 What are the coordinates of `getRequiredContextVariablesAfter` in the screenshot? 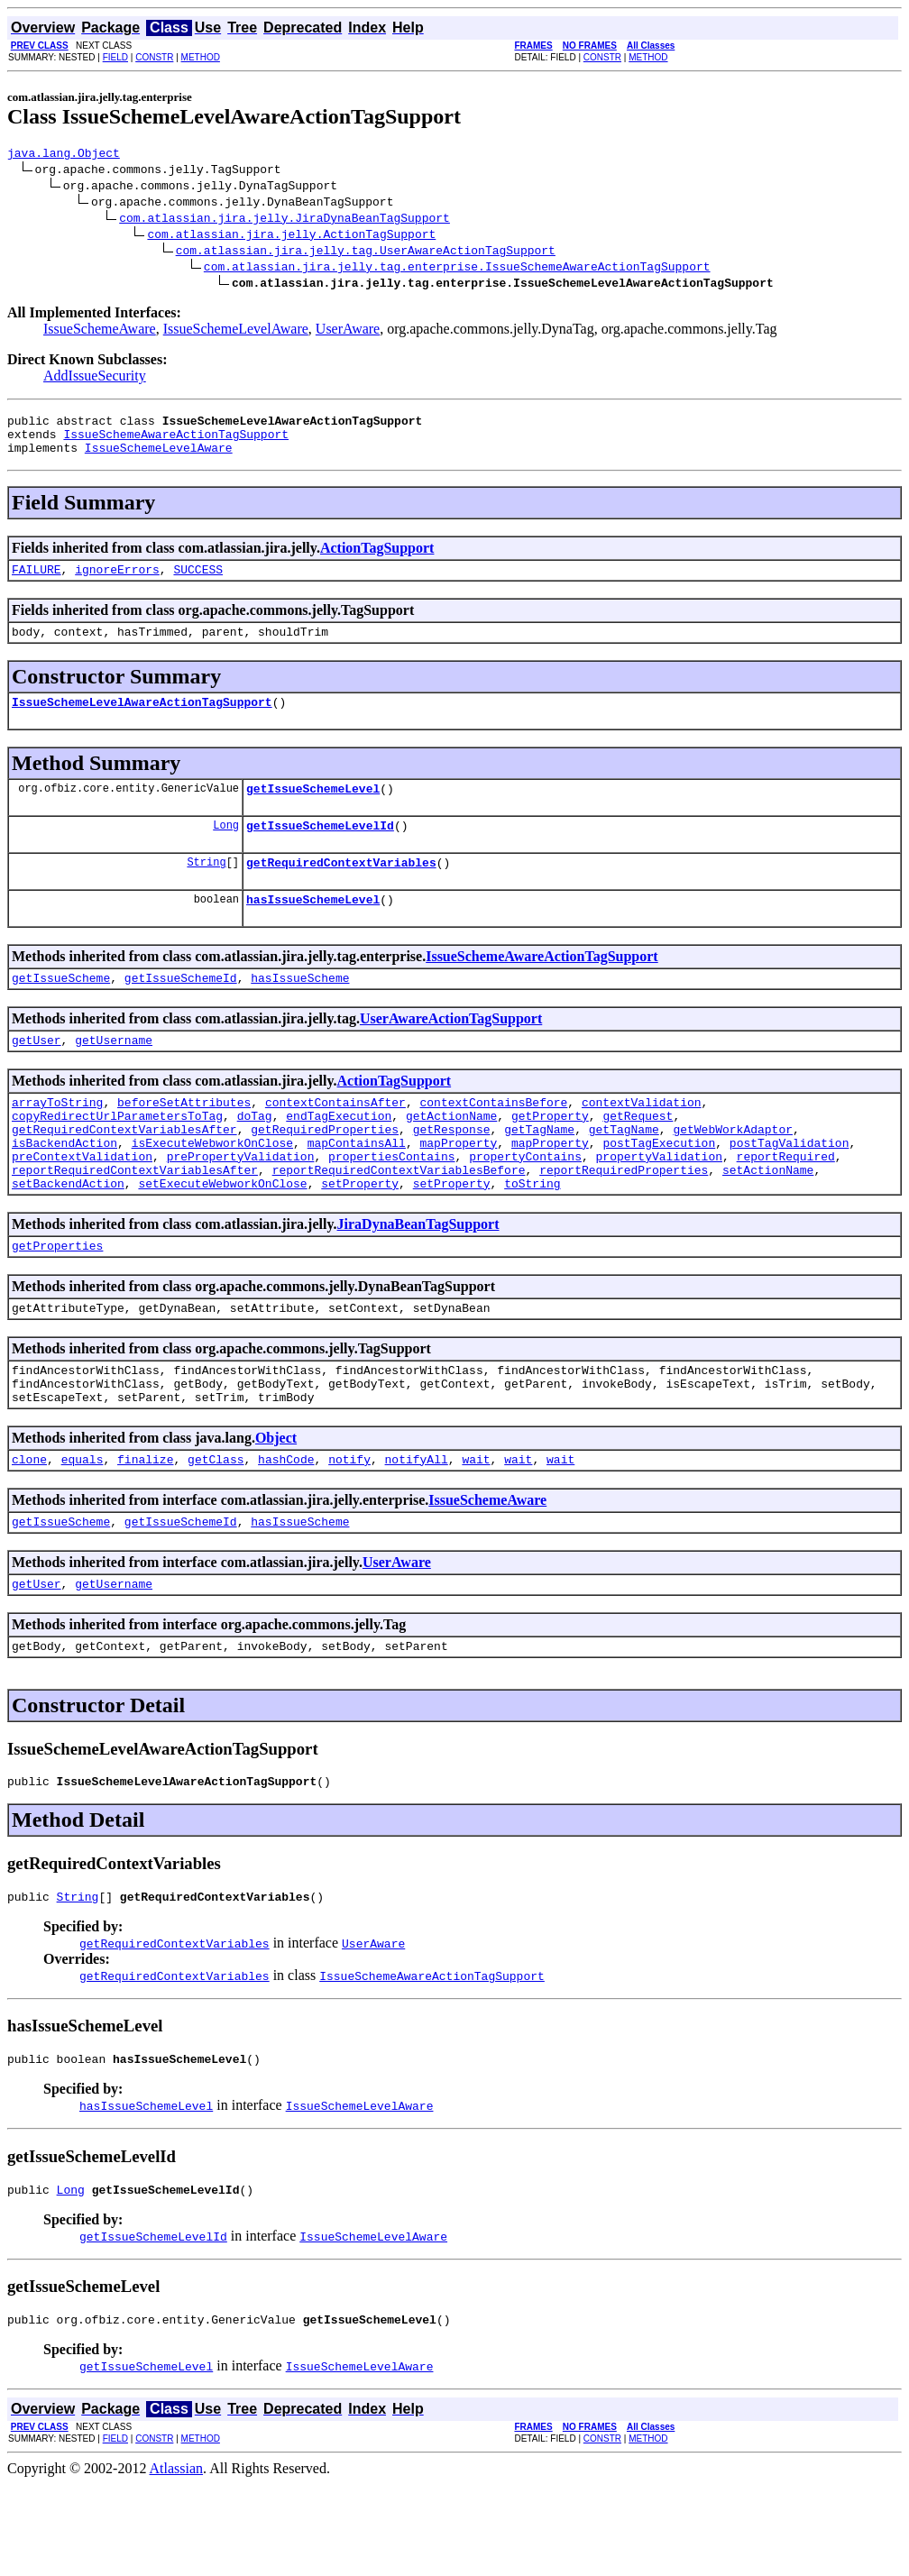 It's located at (124, 1172).